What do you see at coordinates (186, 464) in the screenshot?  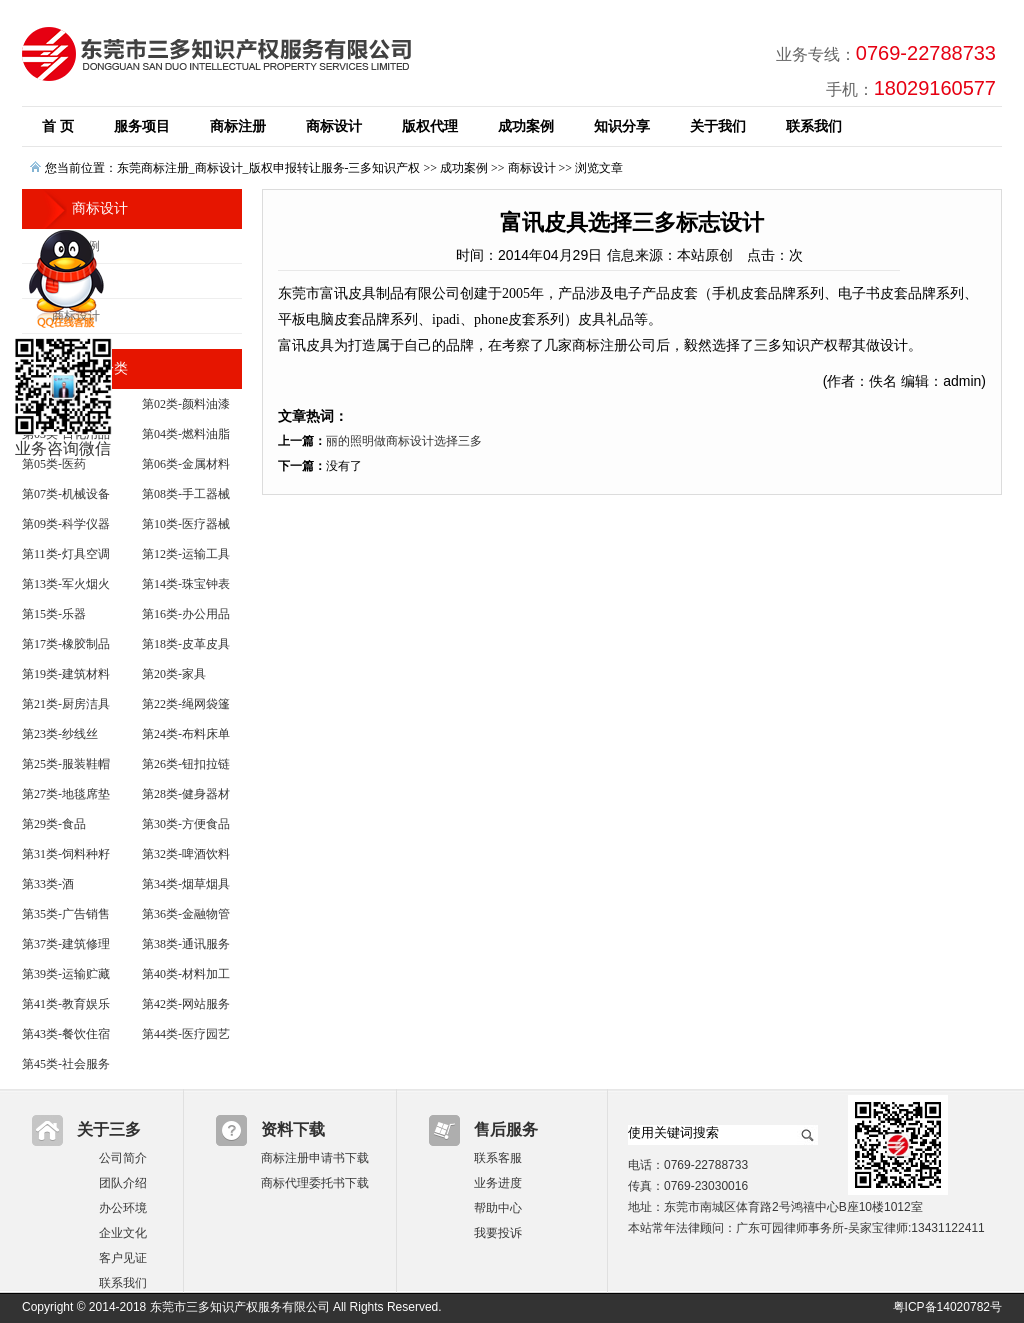 I see `第06类-金属材料` at bounding box center [186, 464].